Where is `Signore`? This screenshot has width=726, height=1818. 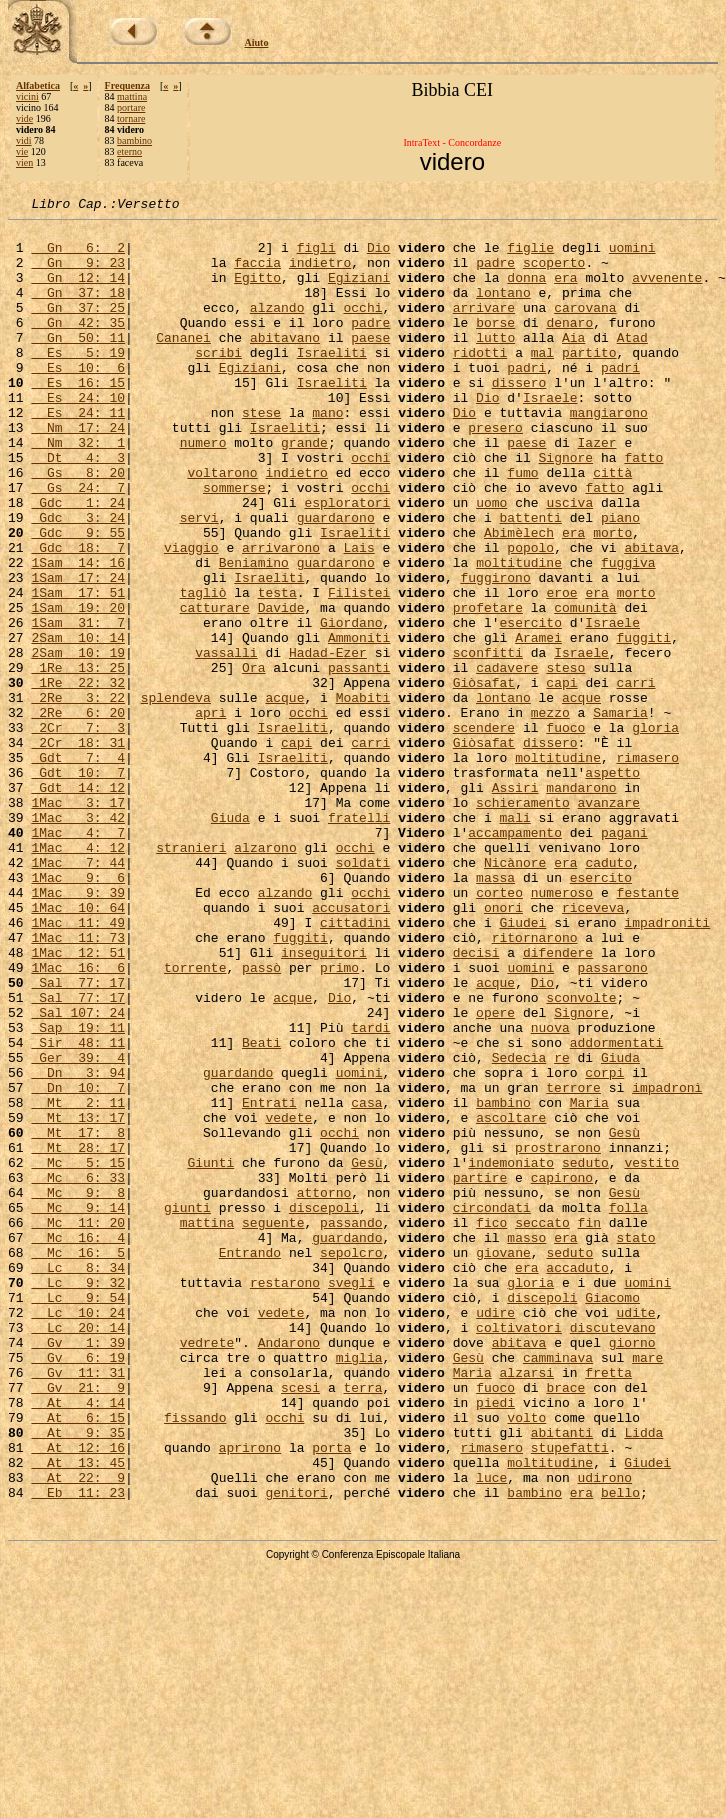
Signore is located at coordinates (565, 508).